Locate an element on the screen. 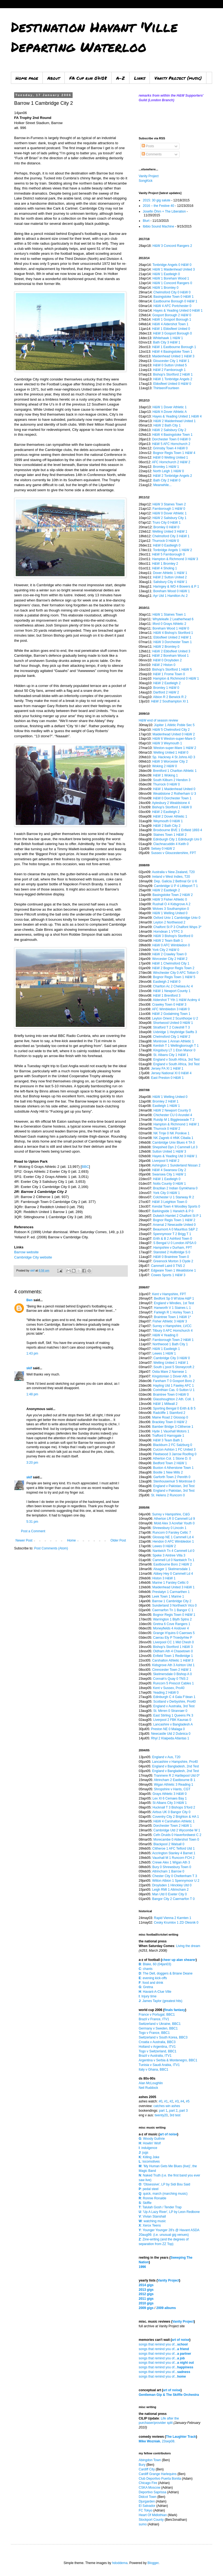 This screenshot has height=2576, width=223. Surrey v Hampshire, LVCC is located at coordinates (172, 1326).